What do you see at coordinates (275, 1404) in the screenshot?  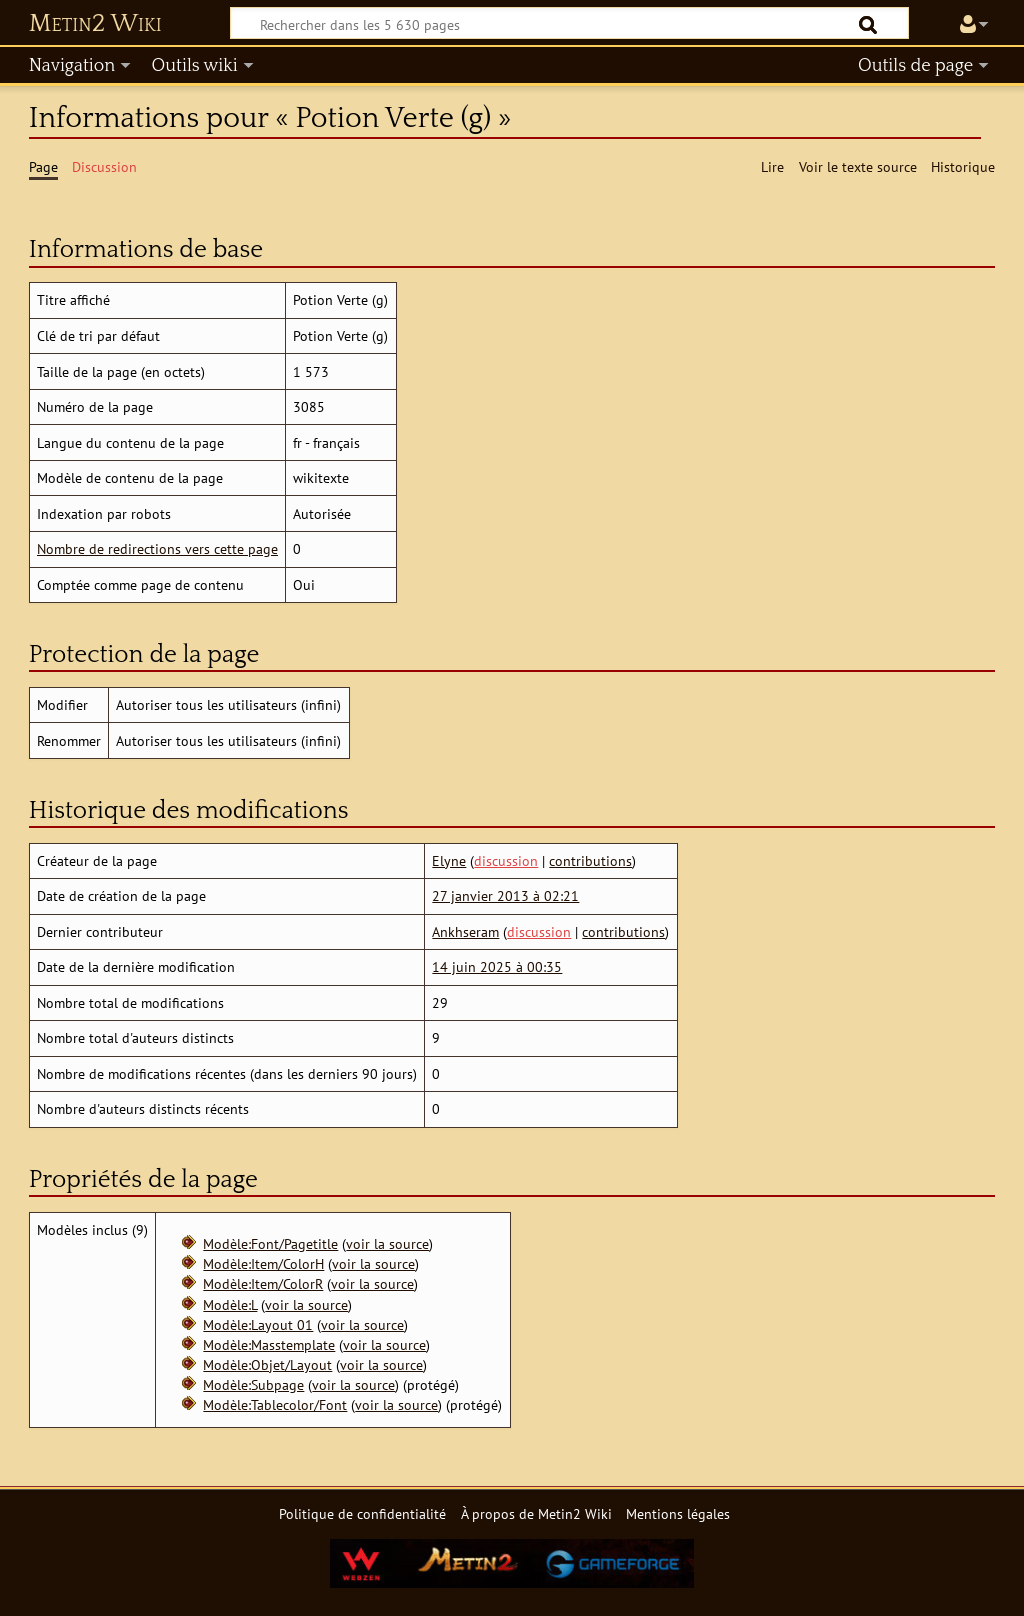 I see `Modèle:Tablecolor/Font` at bounding box center [275, 1404].